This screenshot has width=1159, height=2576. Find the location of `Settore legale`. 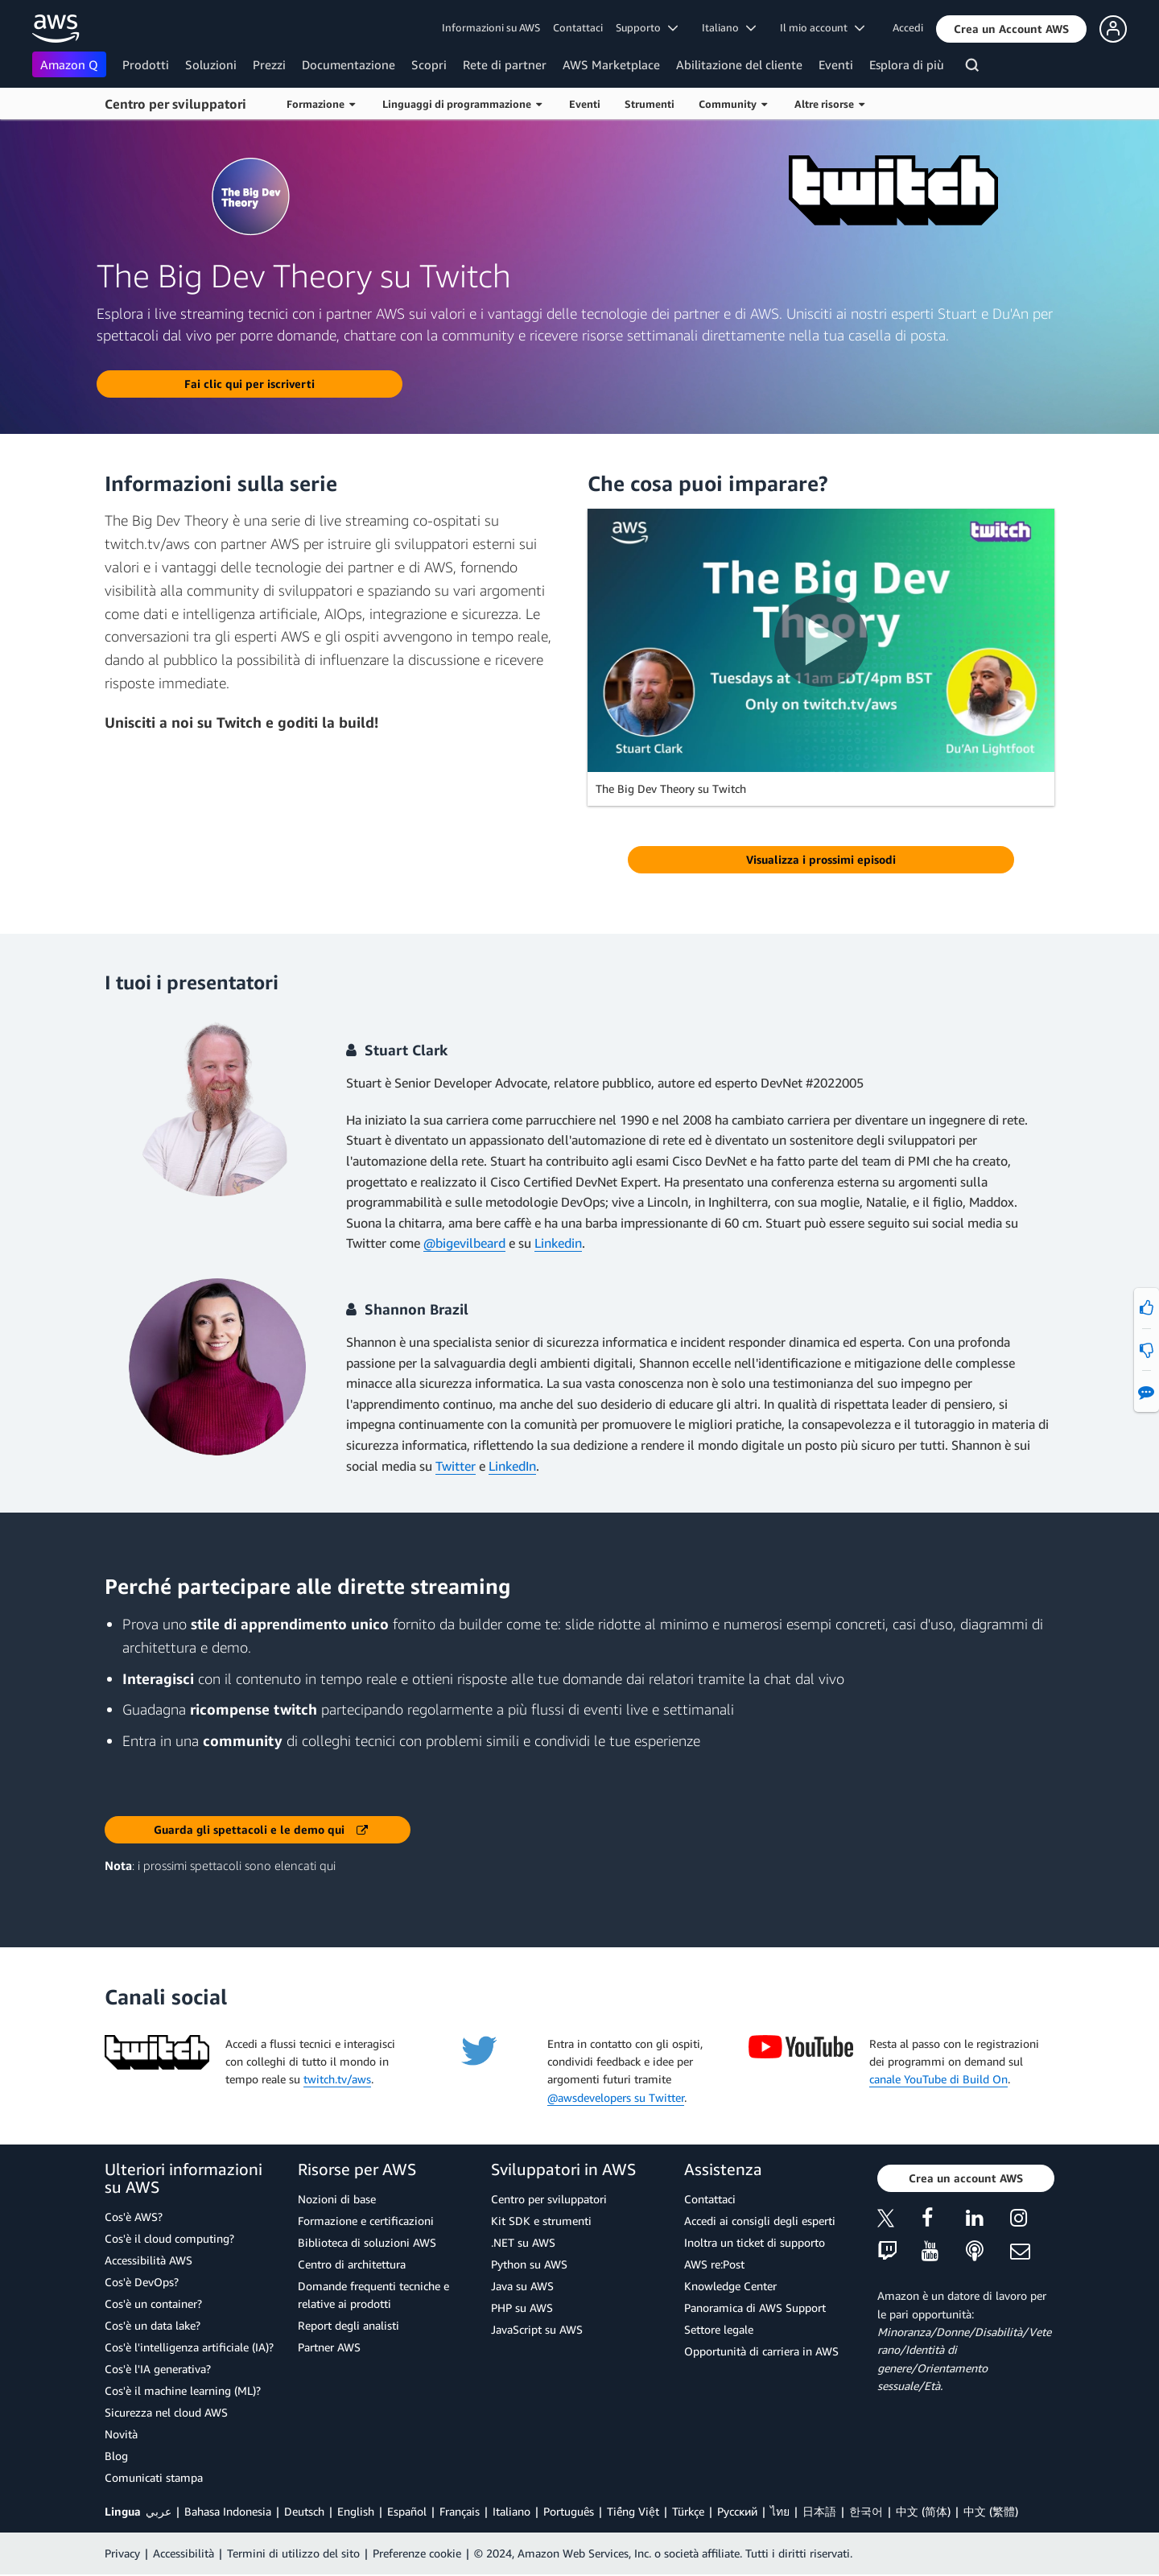

Settore legale is located at coordinates (718, 2329).